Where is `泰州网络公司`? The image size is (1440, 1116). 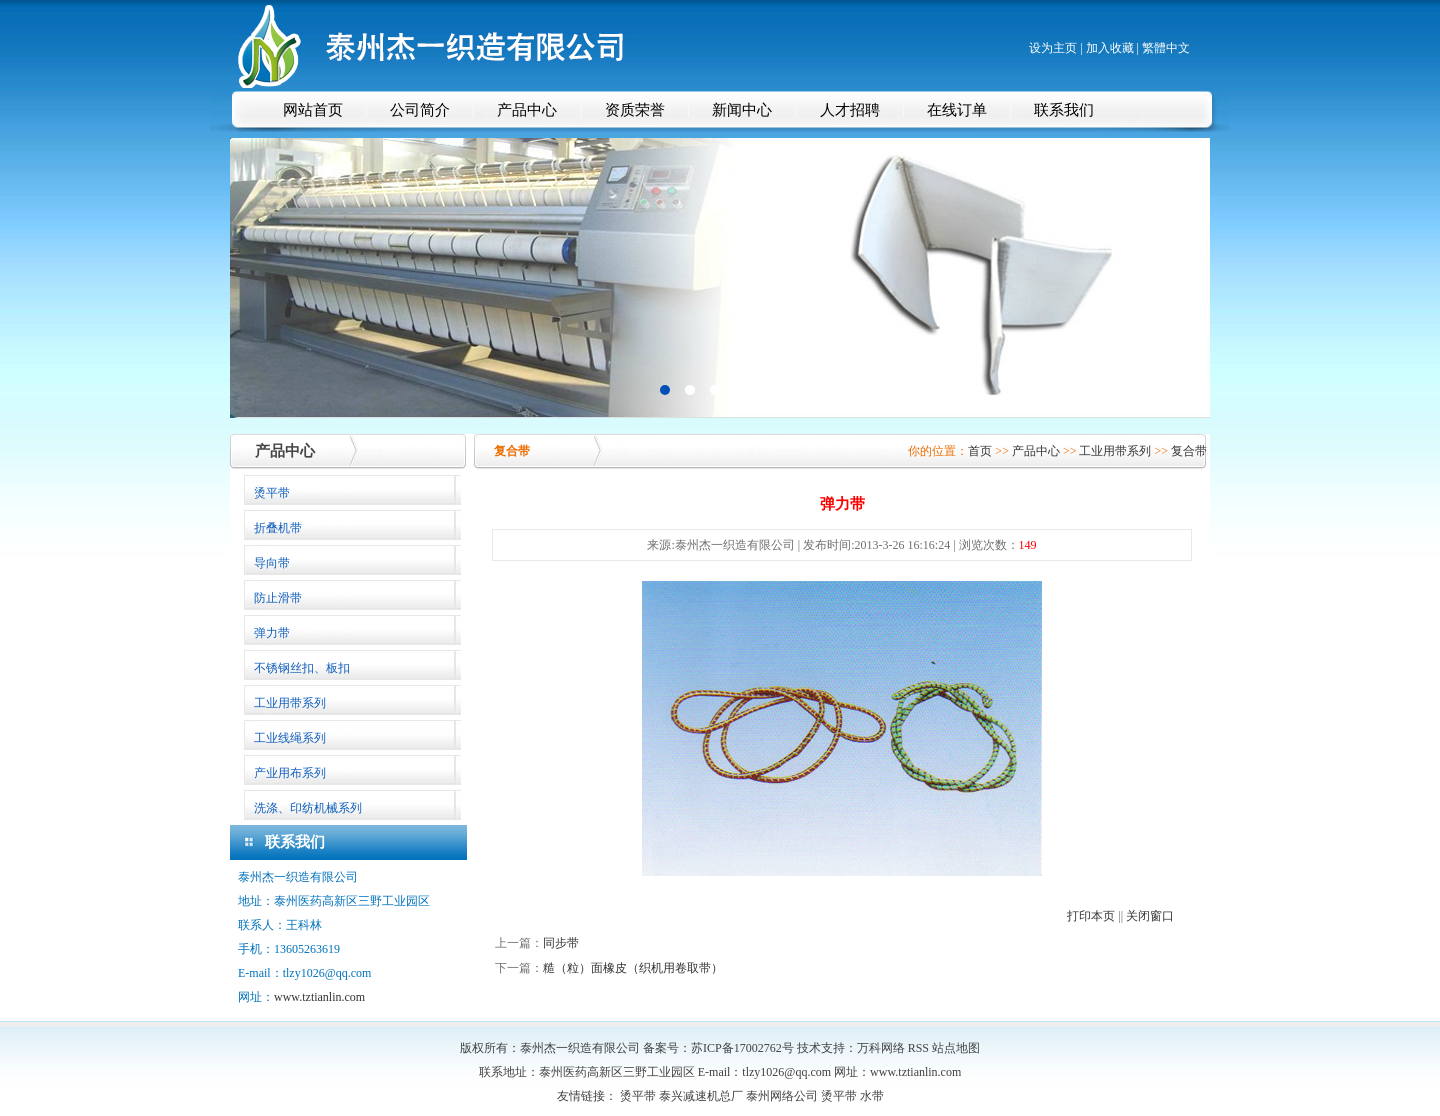 泰州网络公司 is located at coordinates (782, 1096).